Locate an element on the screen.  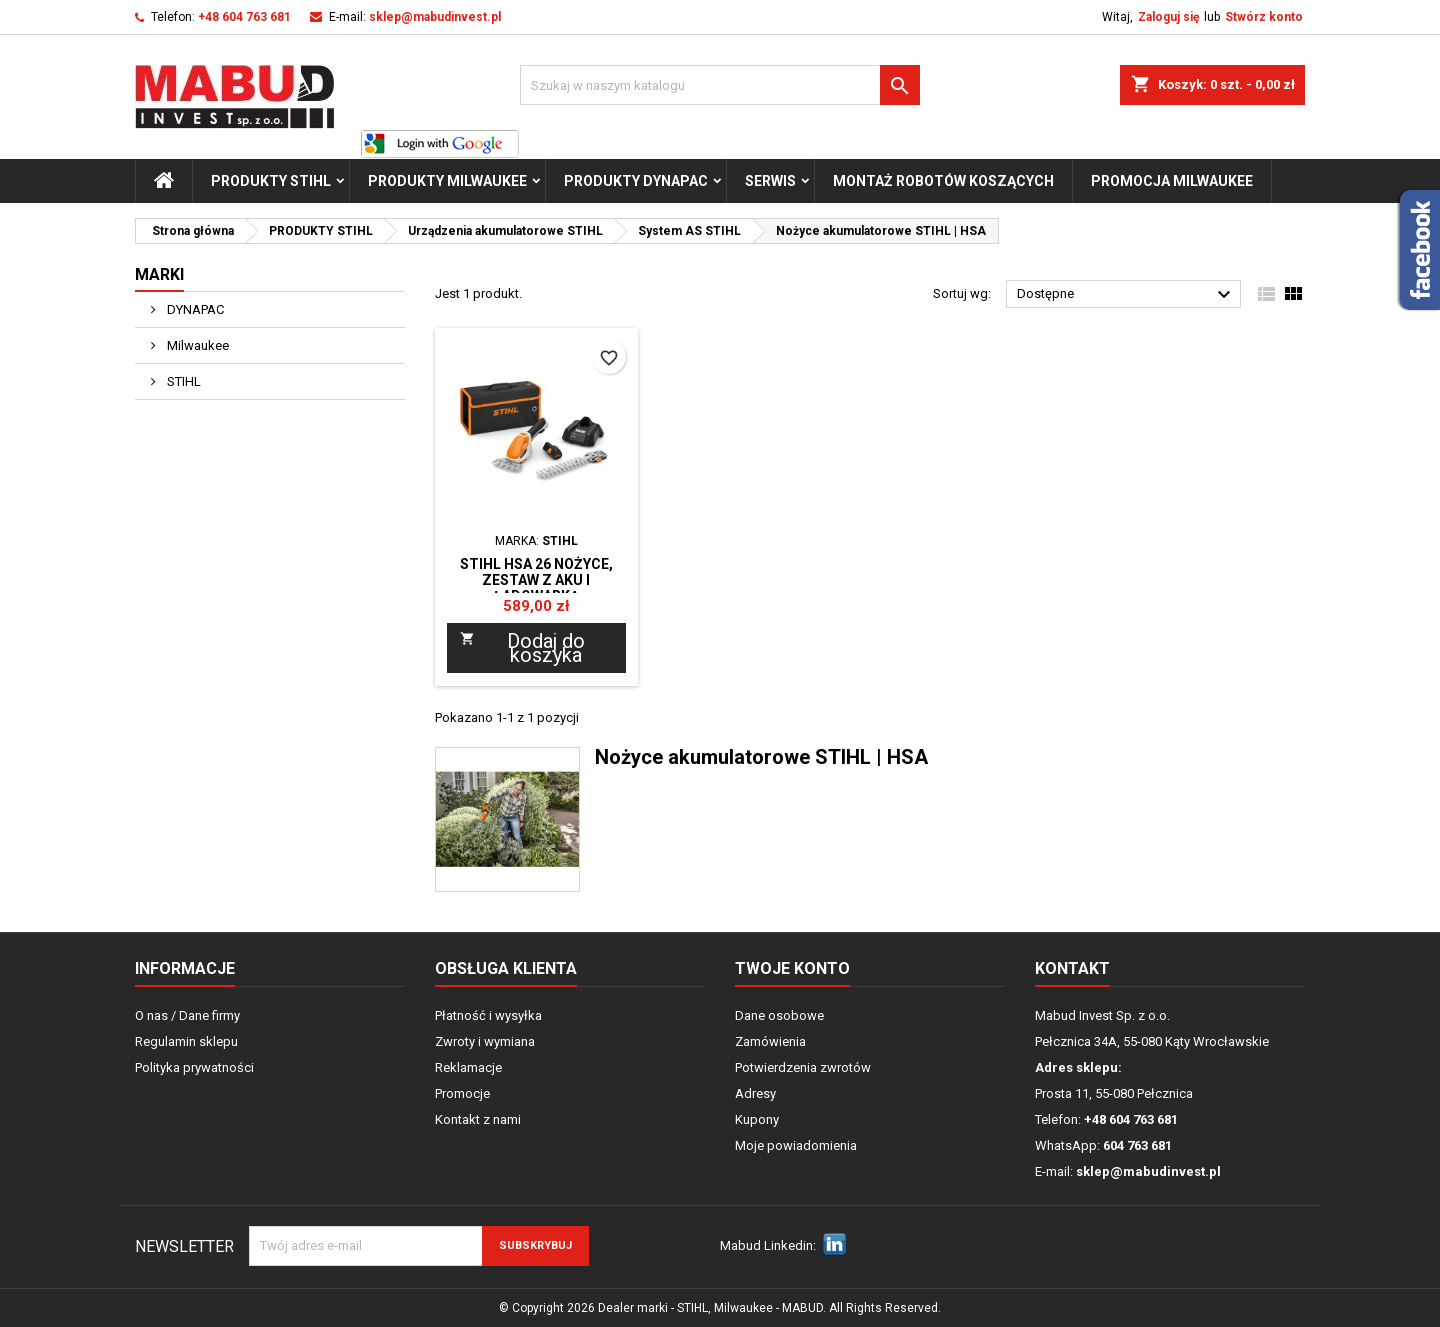
Zaloguj się is located at coordinates (1168, 17).